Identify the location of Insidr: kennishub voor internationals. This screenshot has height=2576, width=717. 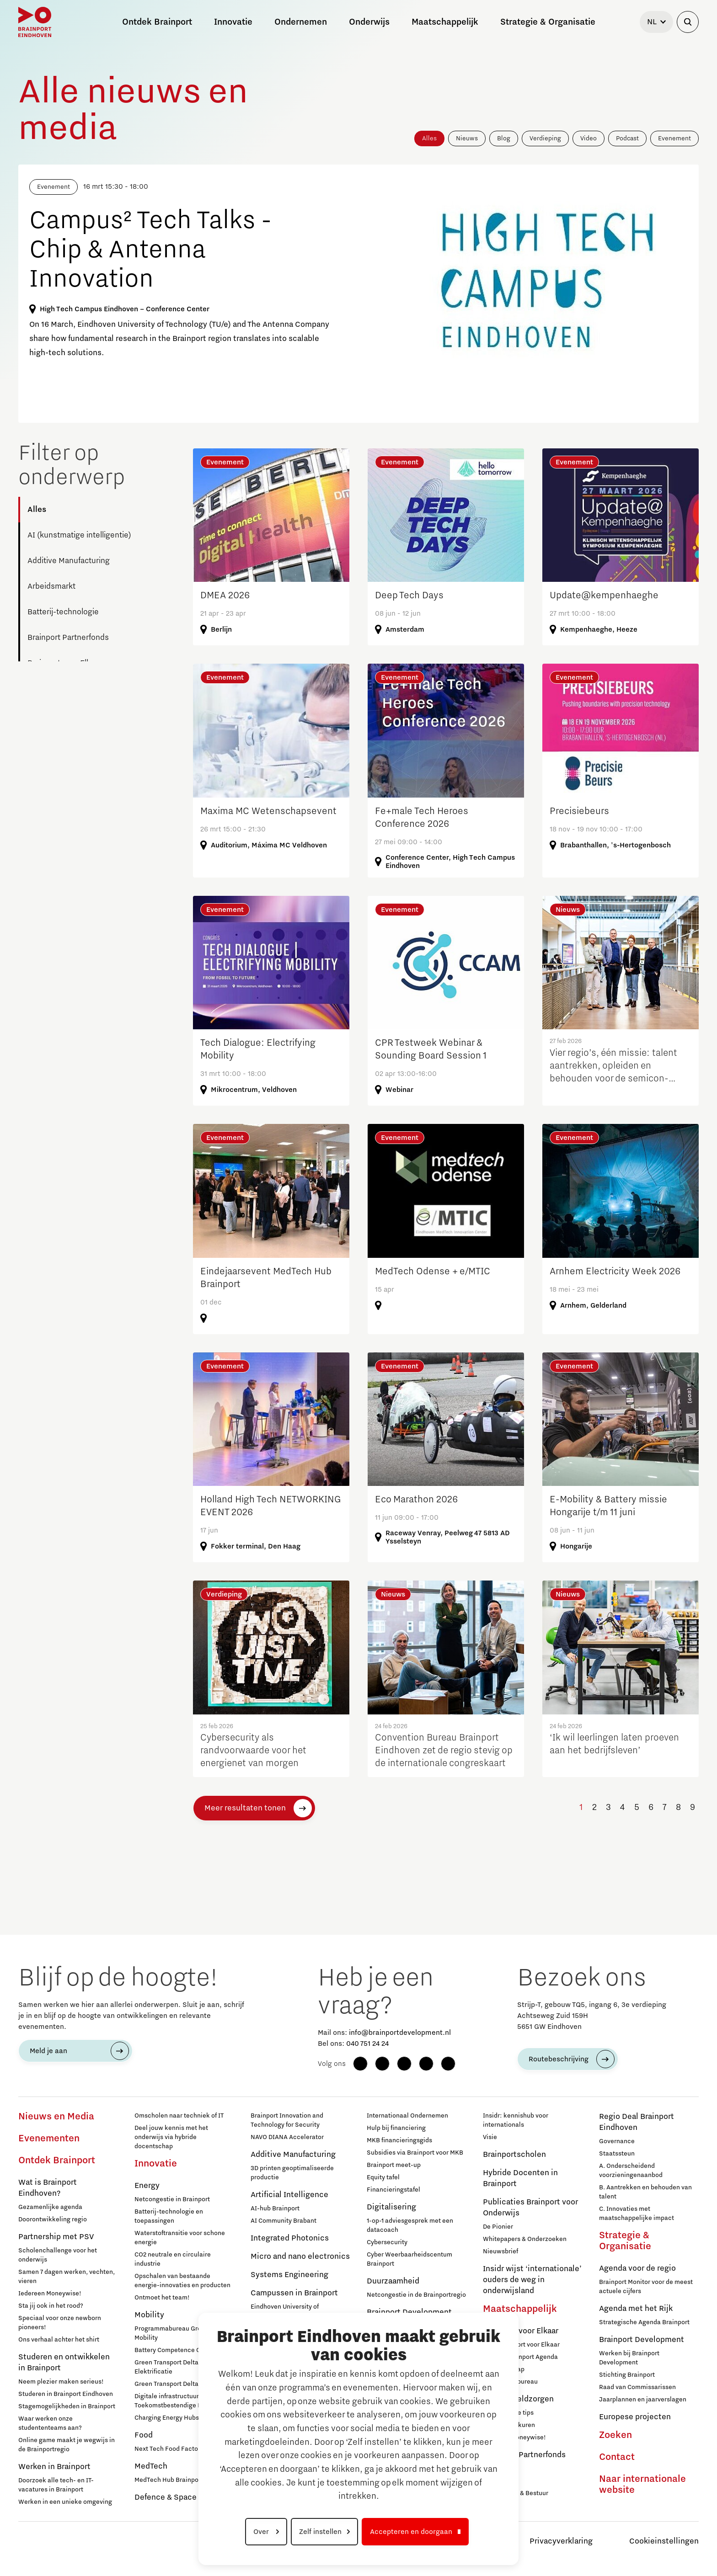
(515, 2120).